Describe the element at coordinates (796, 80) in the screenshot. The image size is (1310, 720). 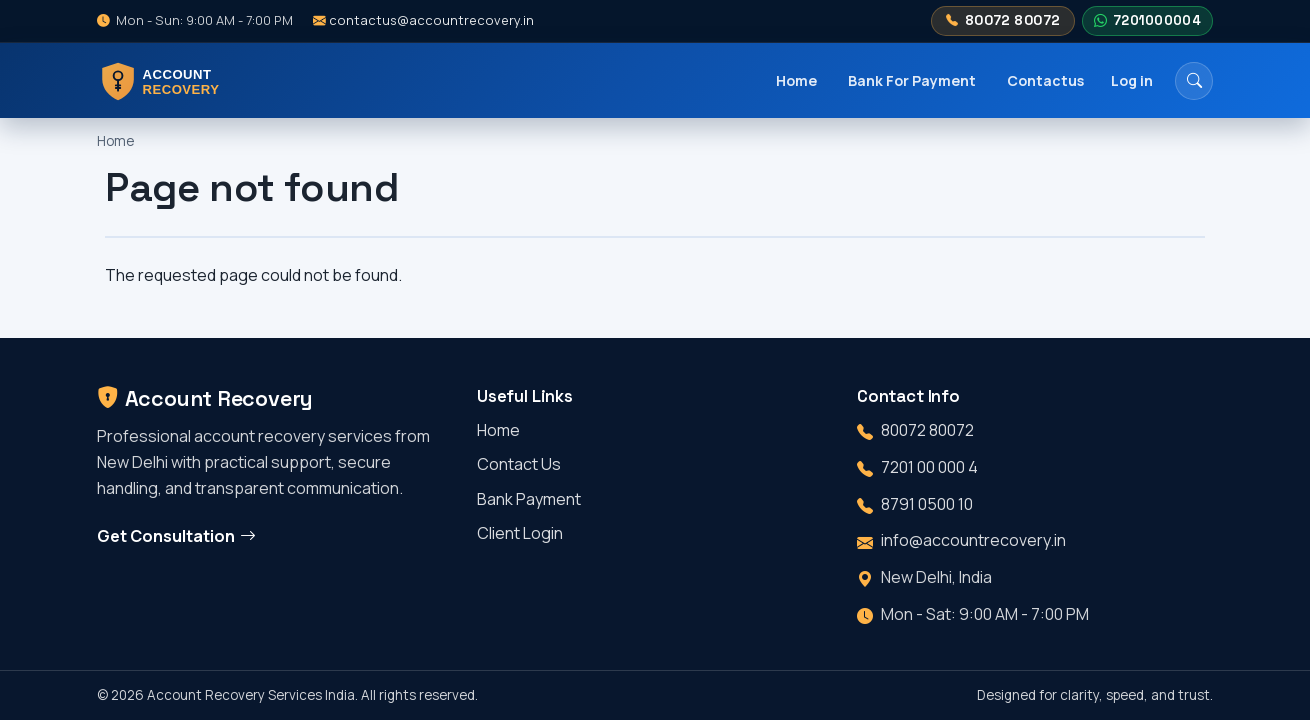
I see `Home` at that location.